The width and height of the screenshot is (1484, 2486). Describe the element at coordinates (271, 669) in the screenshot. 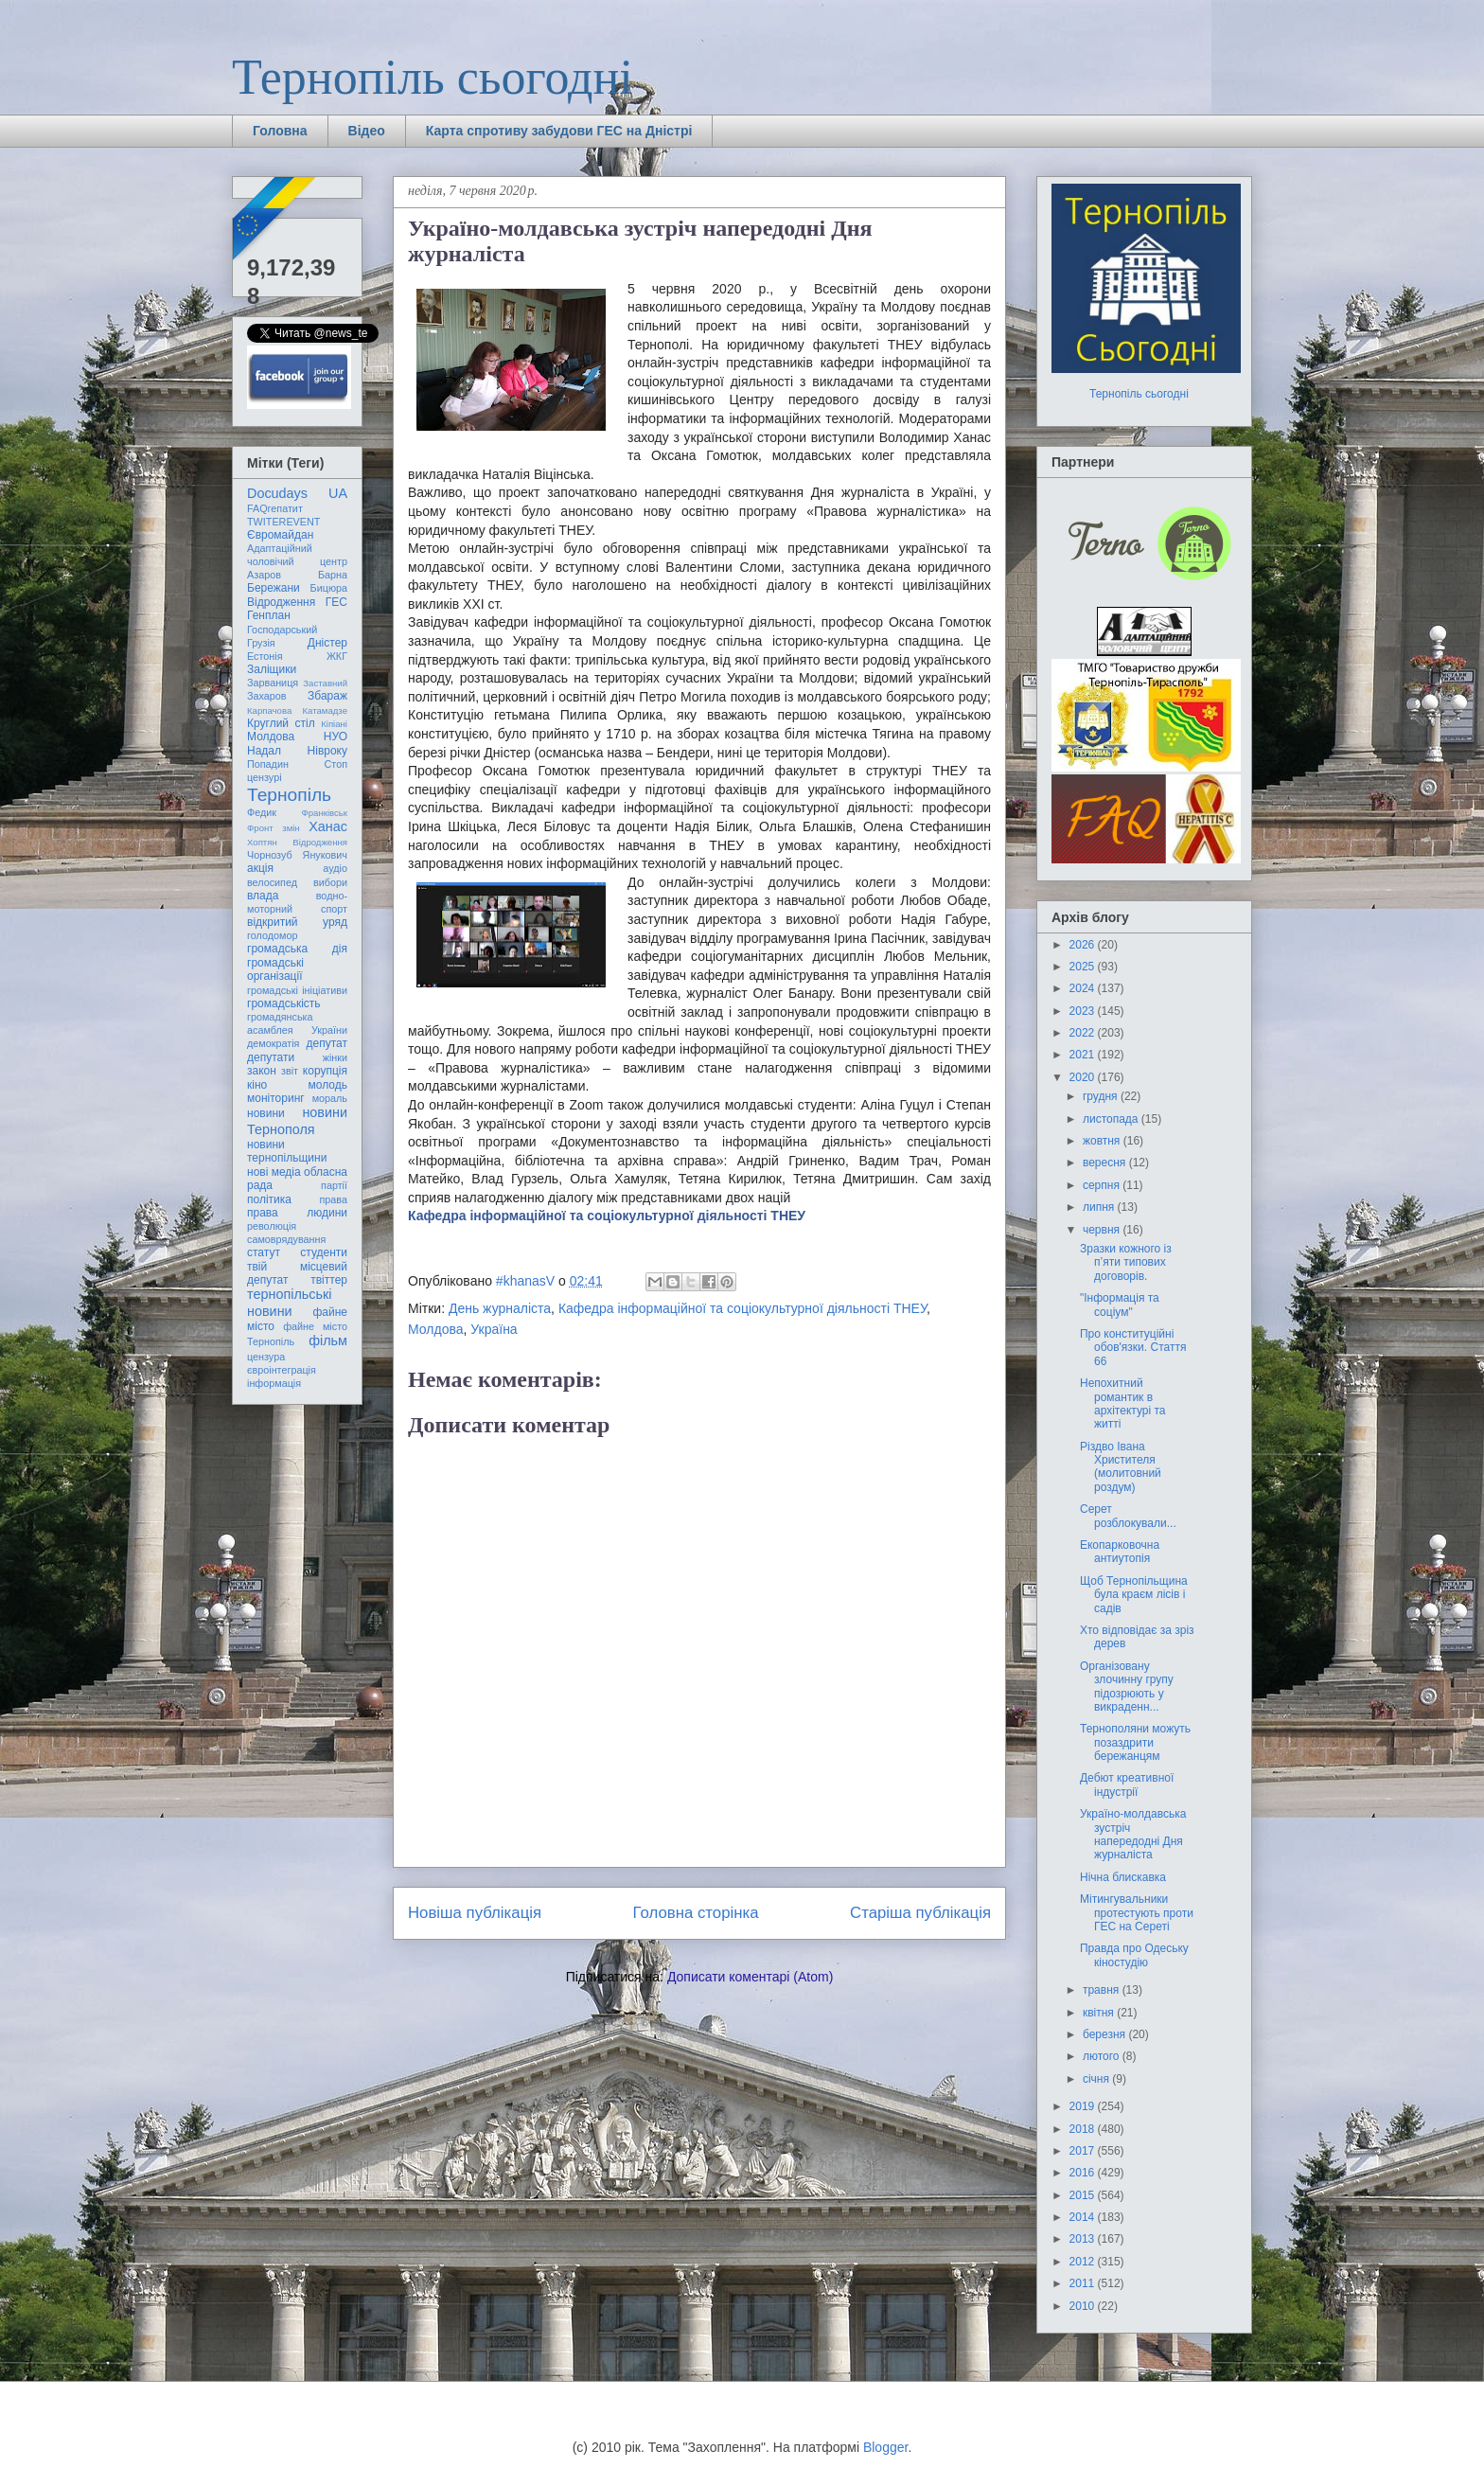

I see `Заліщики` at that location.